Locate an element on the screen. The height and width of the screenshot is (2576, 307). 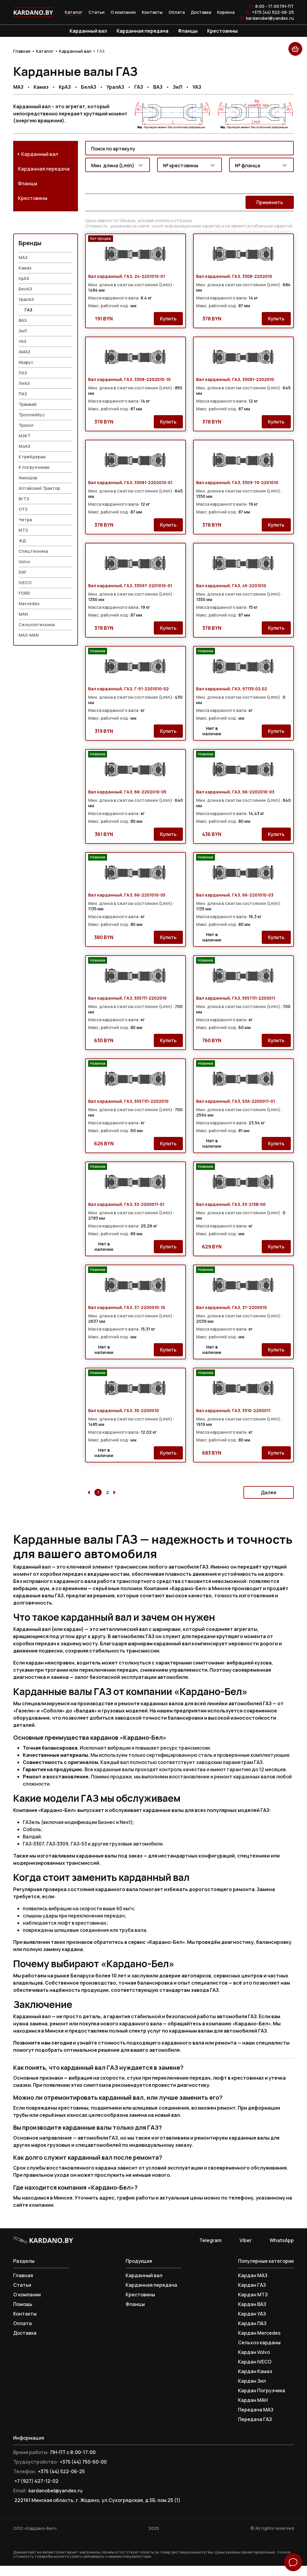
Вал карданный, ГАЗ, 55571П-2203011 is located at coordinates (235, 1008).